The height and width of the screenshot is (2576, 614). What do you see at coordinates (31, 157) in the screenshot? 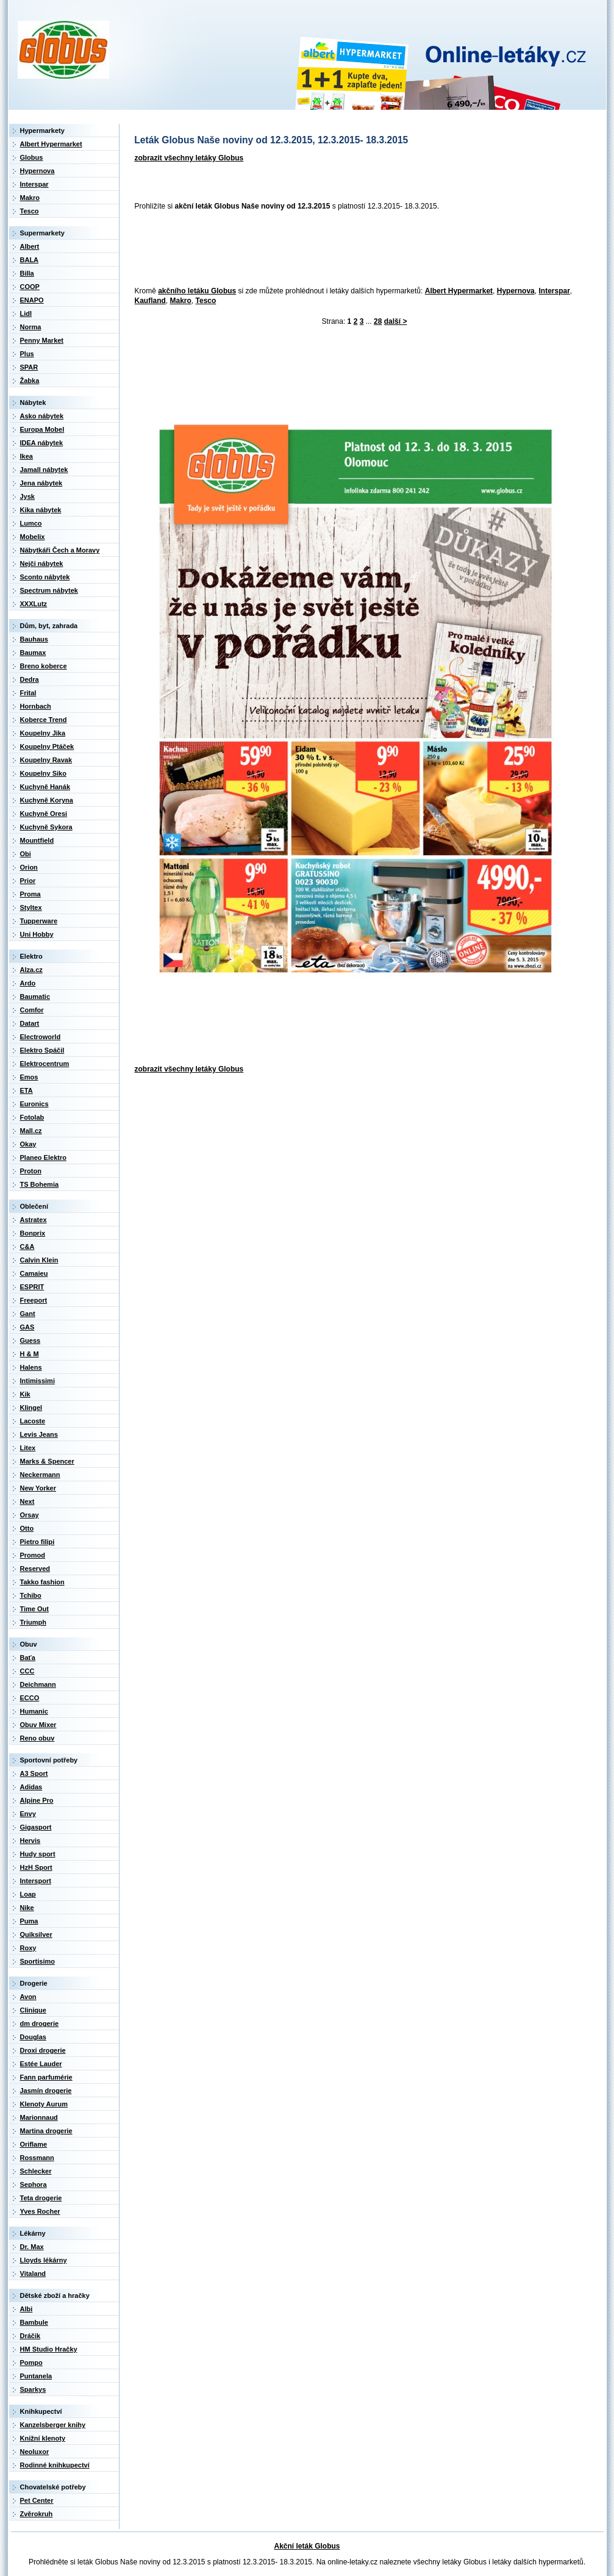
I see `Globus` at bounding box center [31, 157].